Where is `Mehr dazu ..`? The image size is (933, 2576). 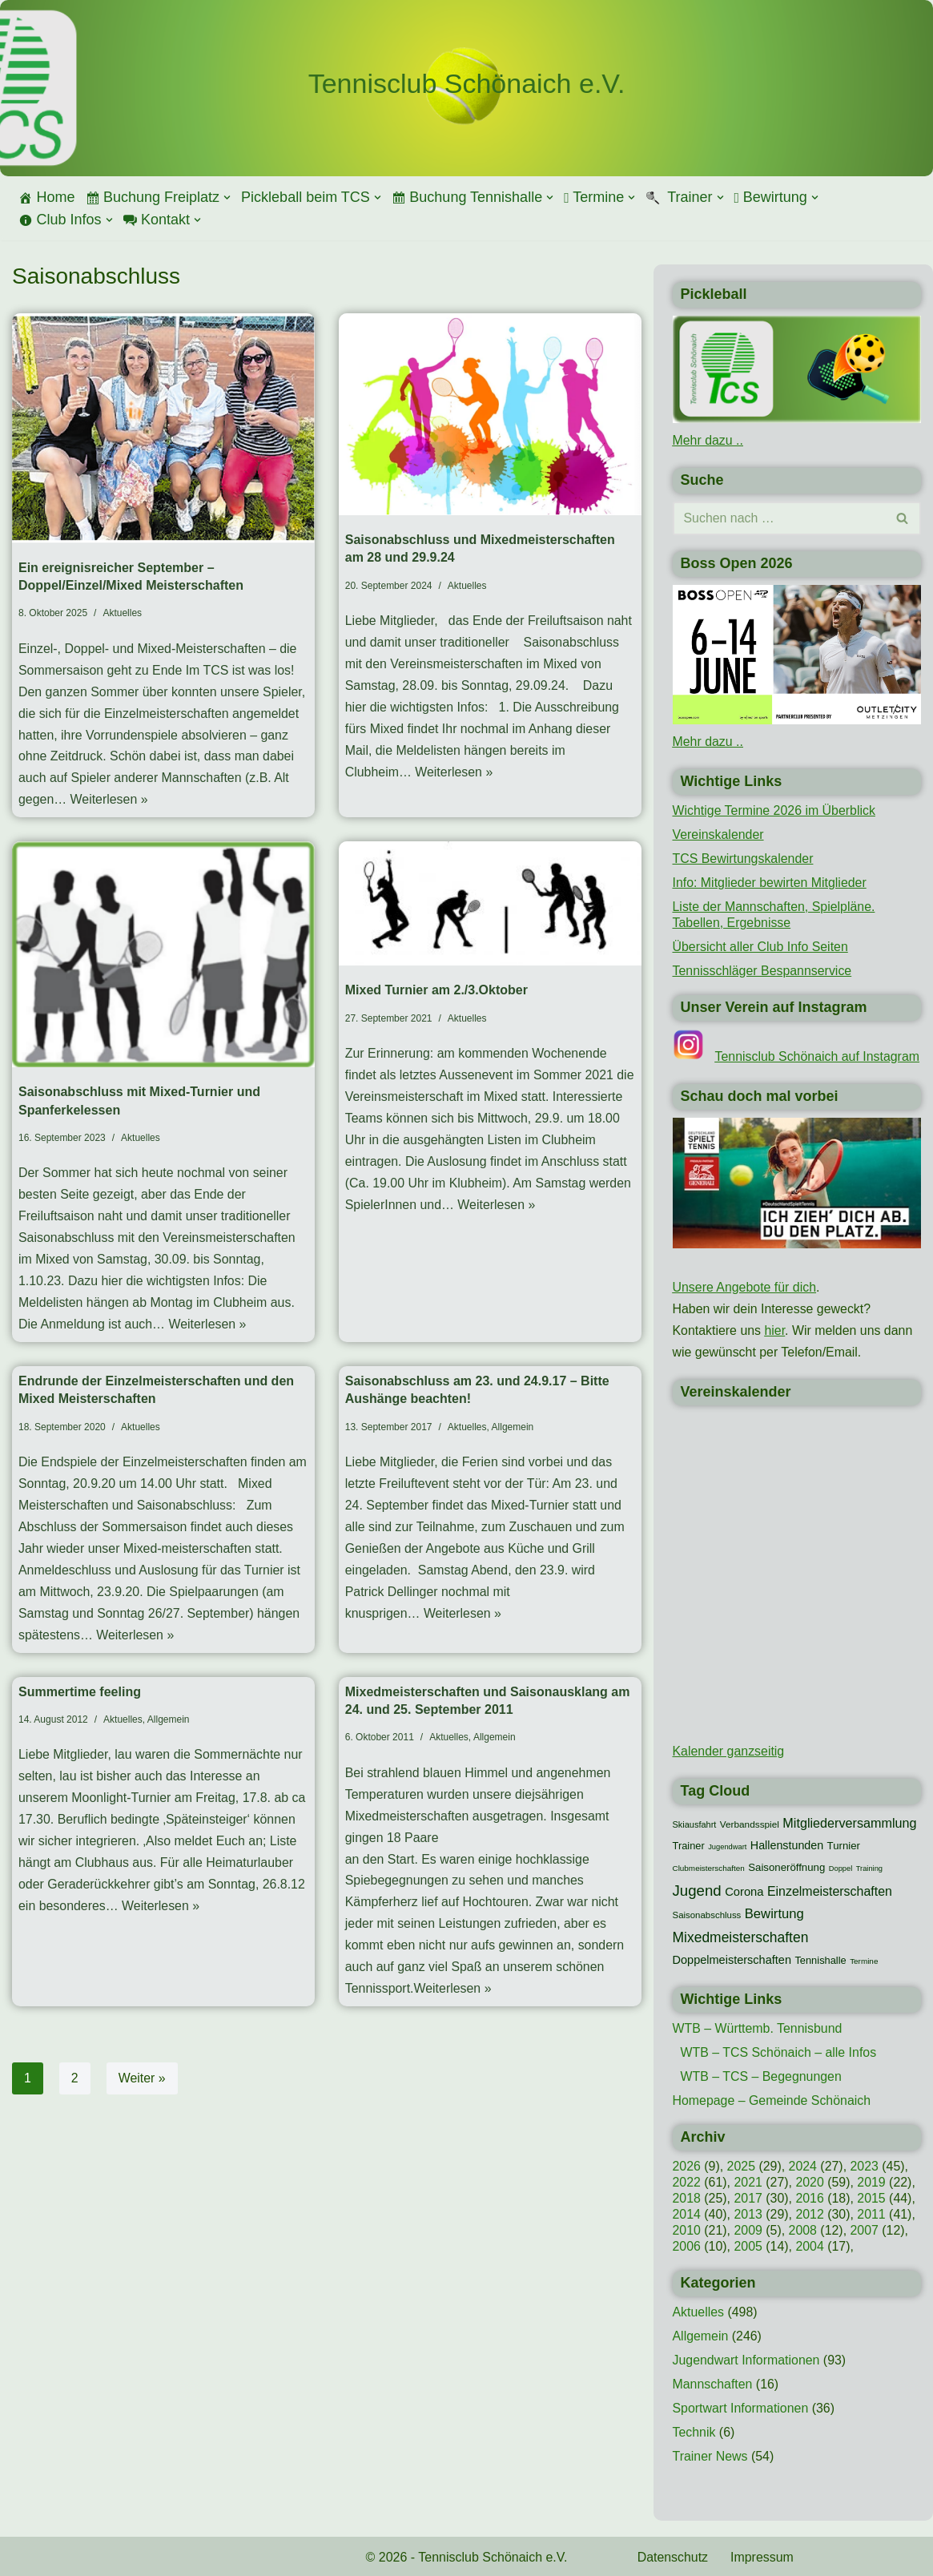 Mehr dazu .. is located at coordinates (708, 440).